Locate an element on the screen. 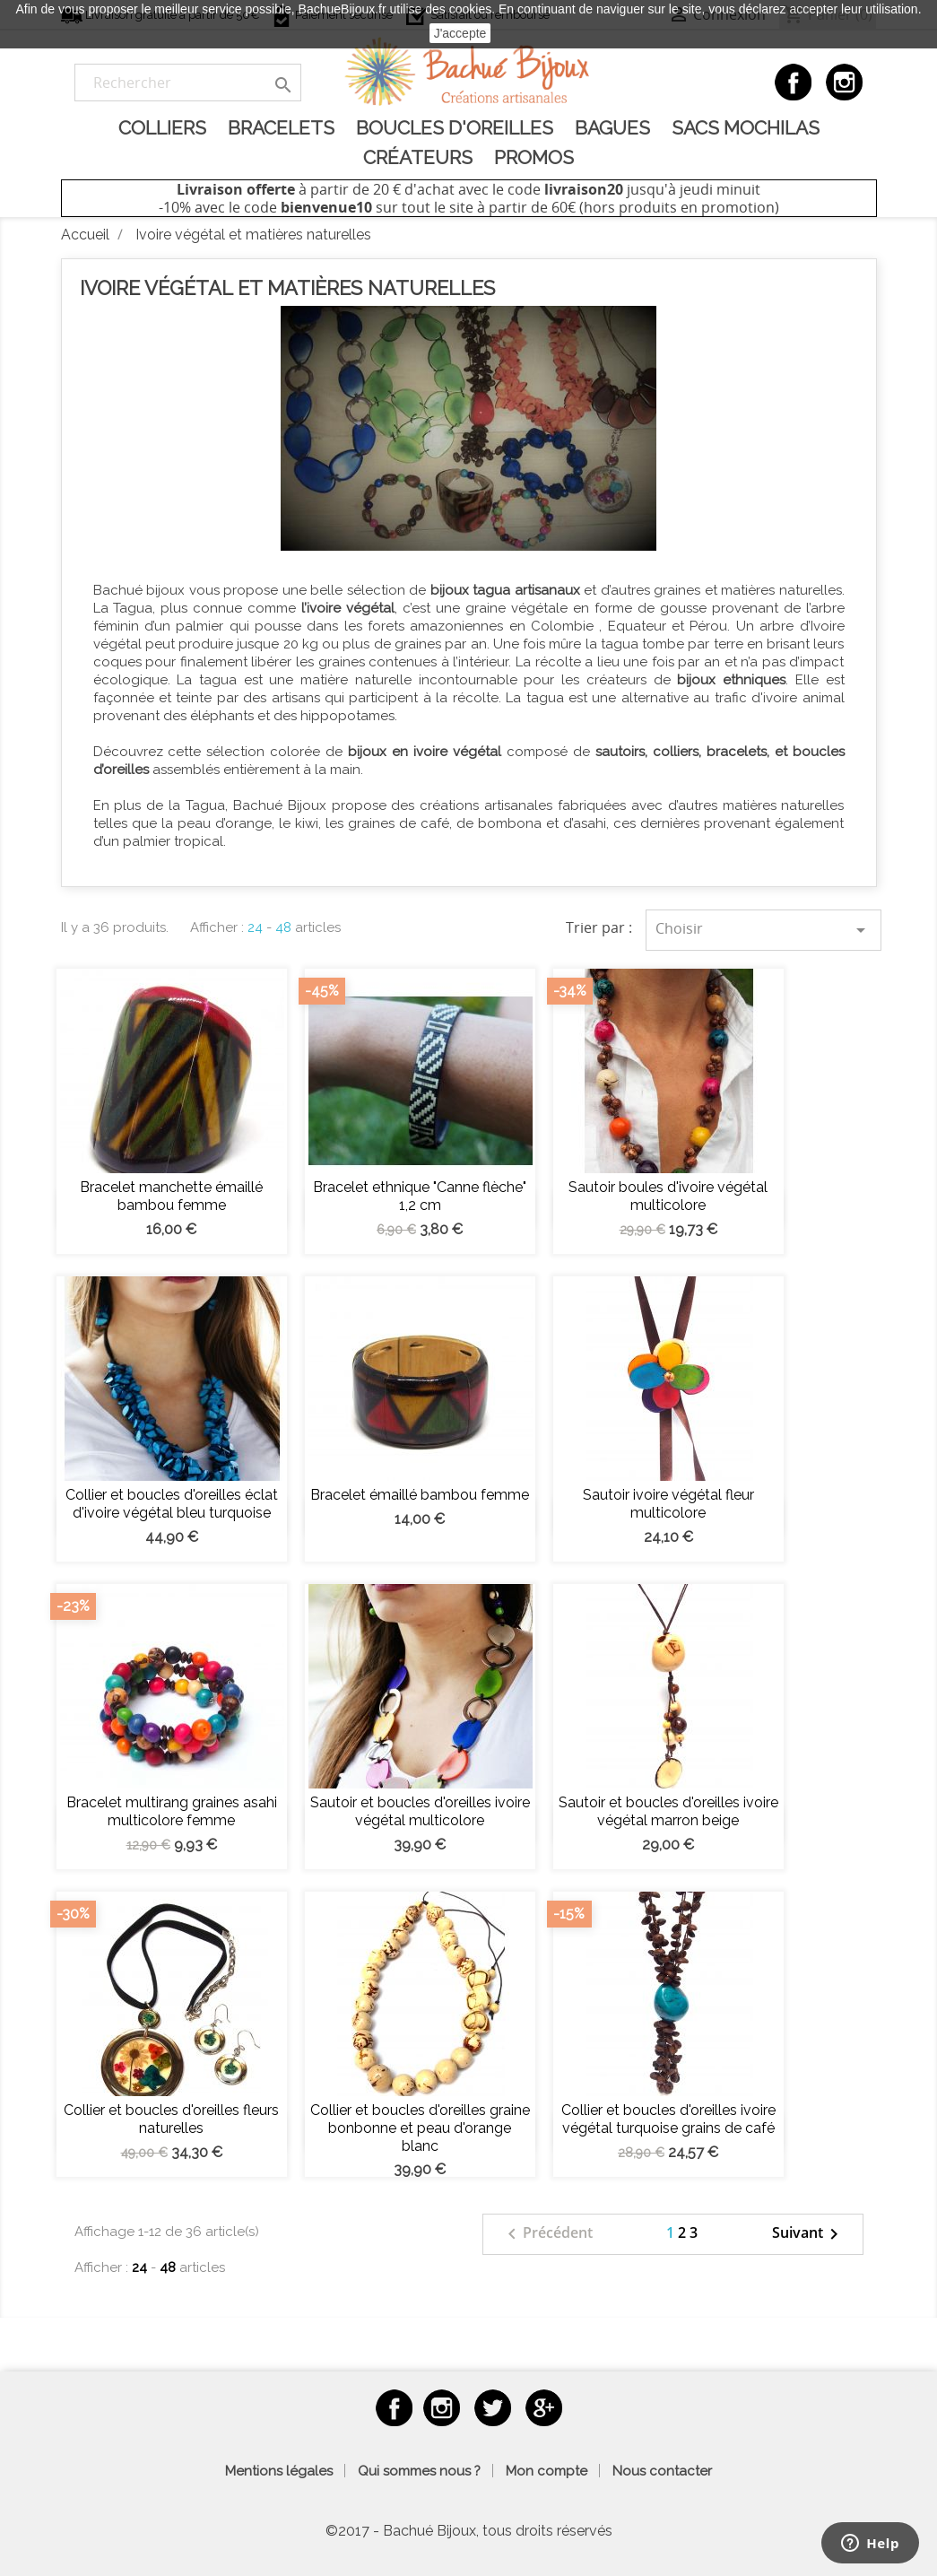  Bracelets is located at coordinates (281, 128).